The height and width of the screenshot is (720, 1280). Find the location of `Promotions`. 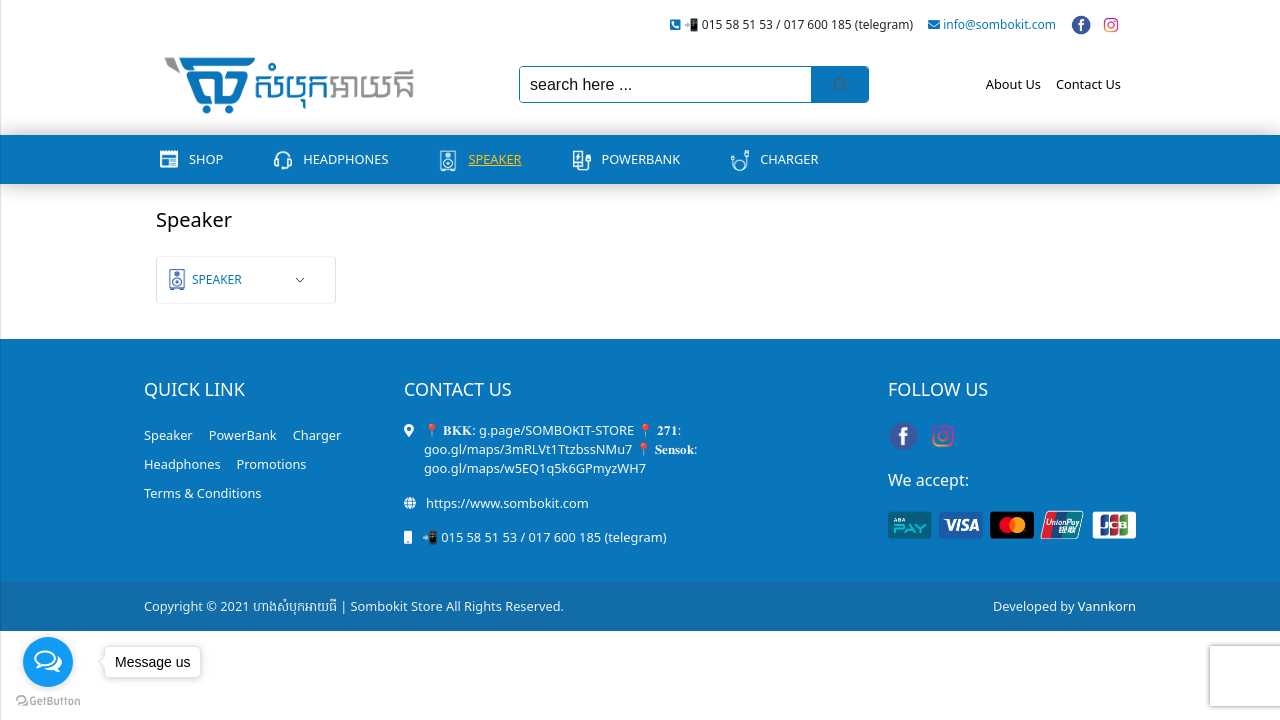

Promotions is located at coordinates (272, 464).